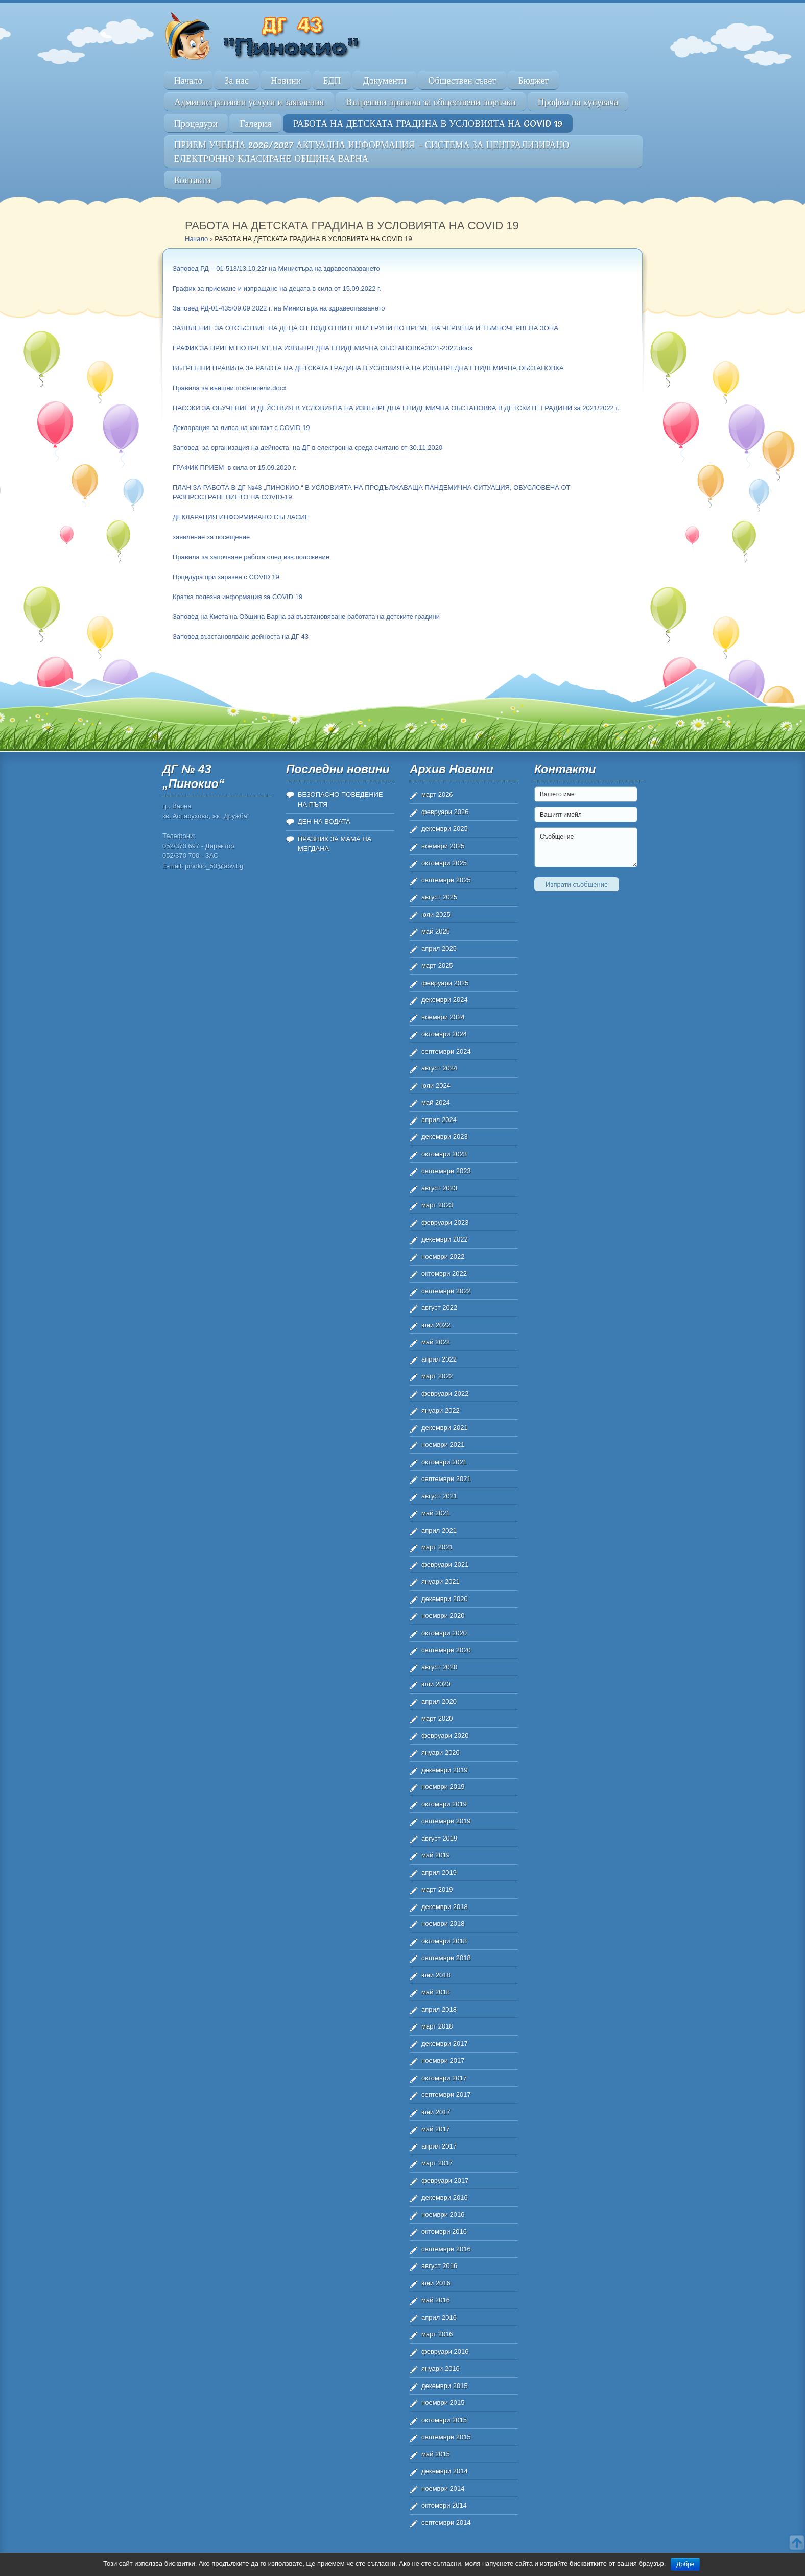 Image resolution: width=805 pixels, height=2576 pixels. I want to click on Документи, so click(384, 80).